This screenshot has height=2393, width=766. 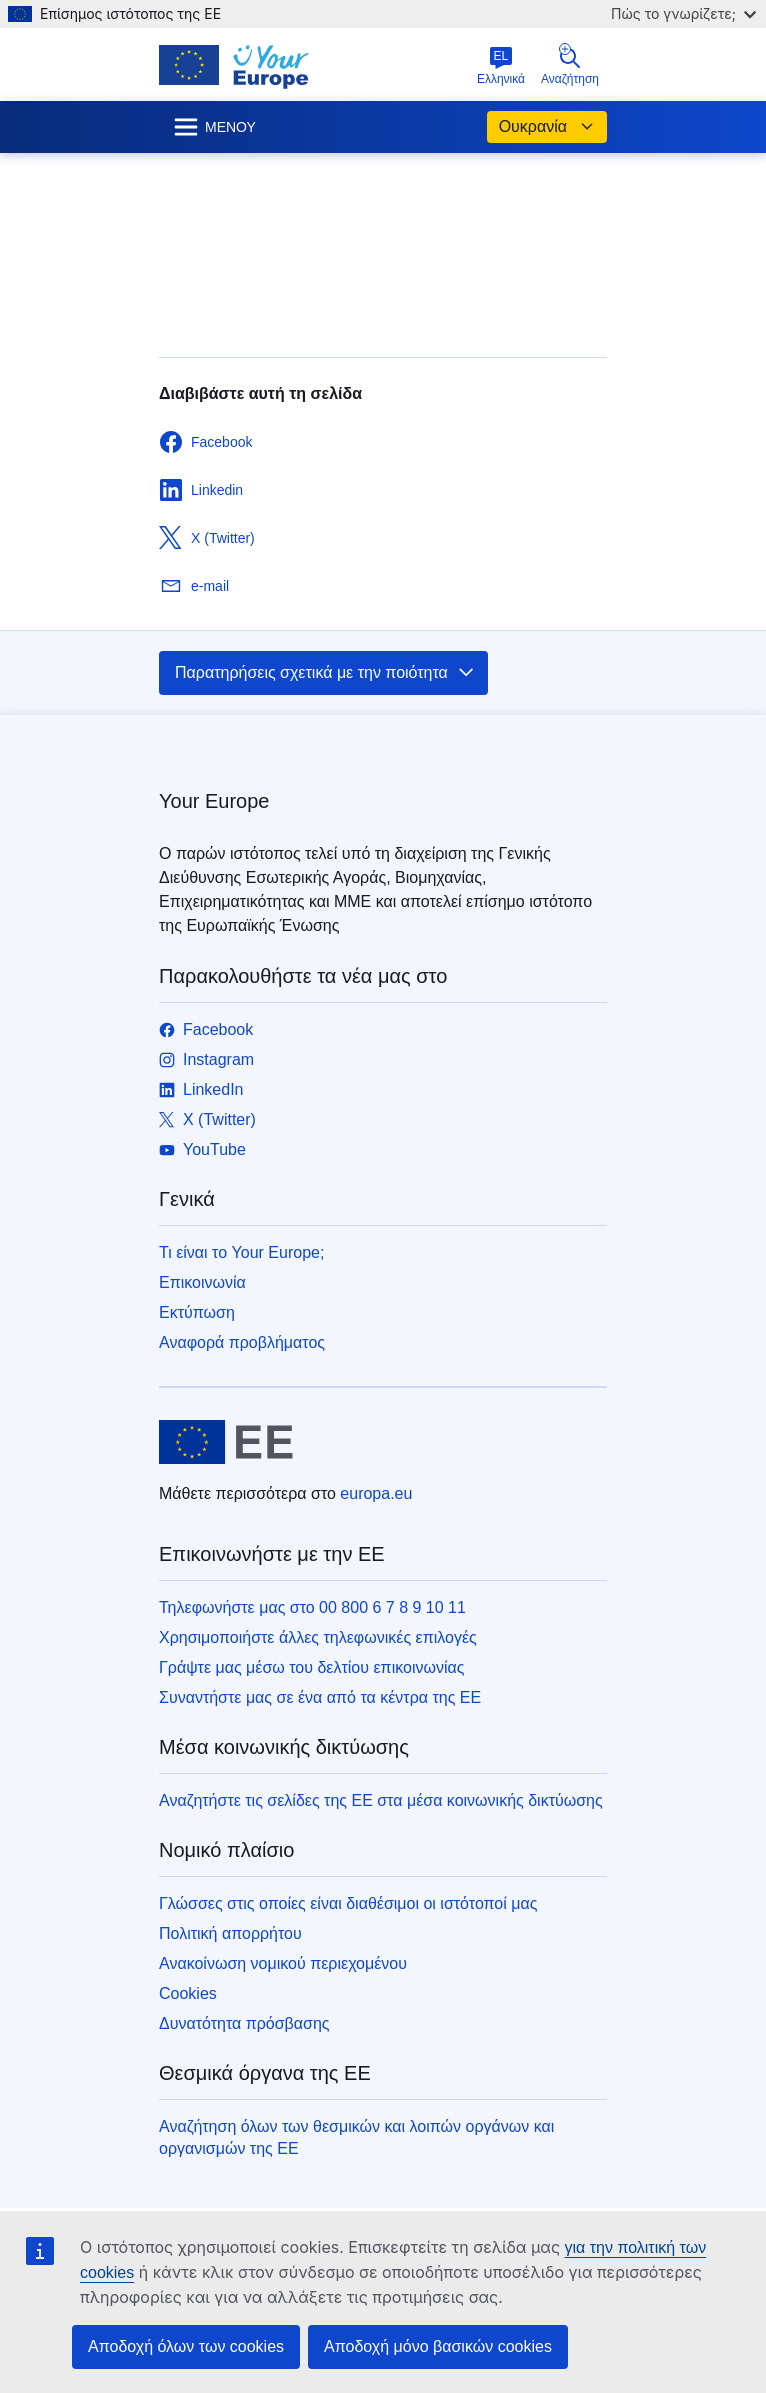 What do you see at coordinates (186, 2346) in the screenshot?
I see `Αποδοχή όλων των cookies` at bounding box center [186, 2346].